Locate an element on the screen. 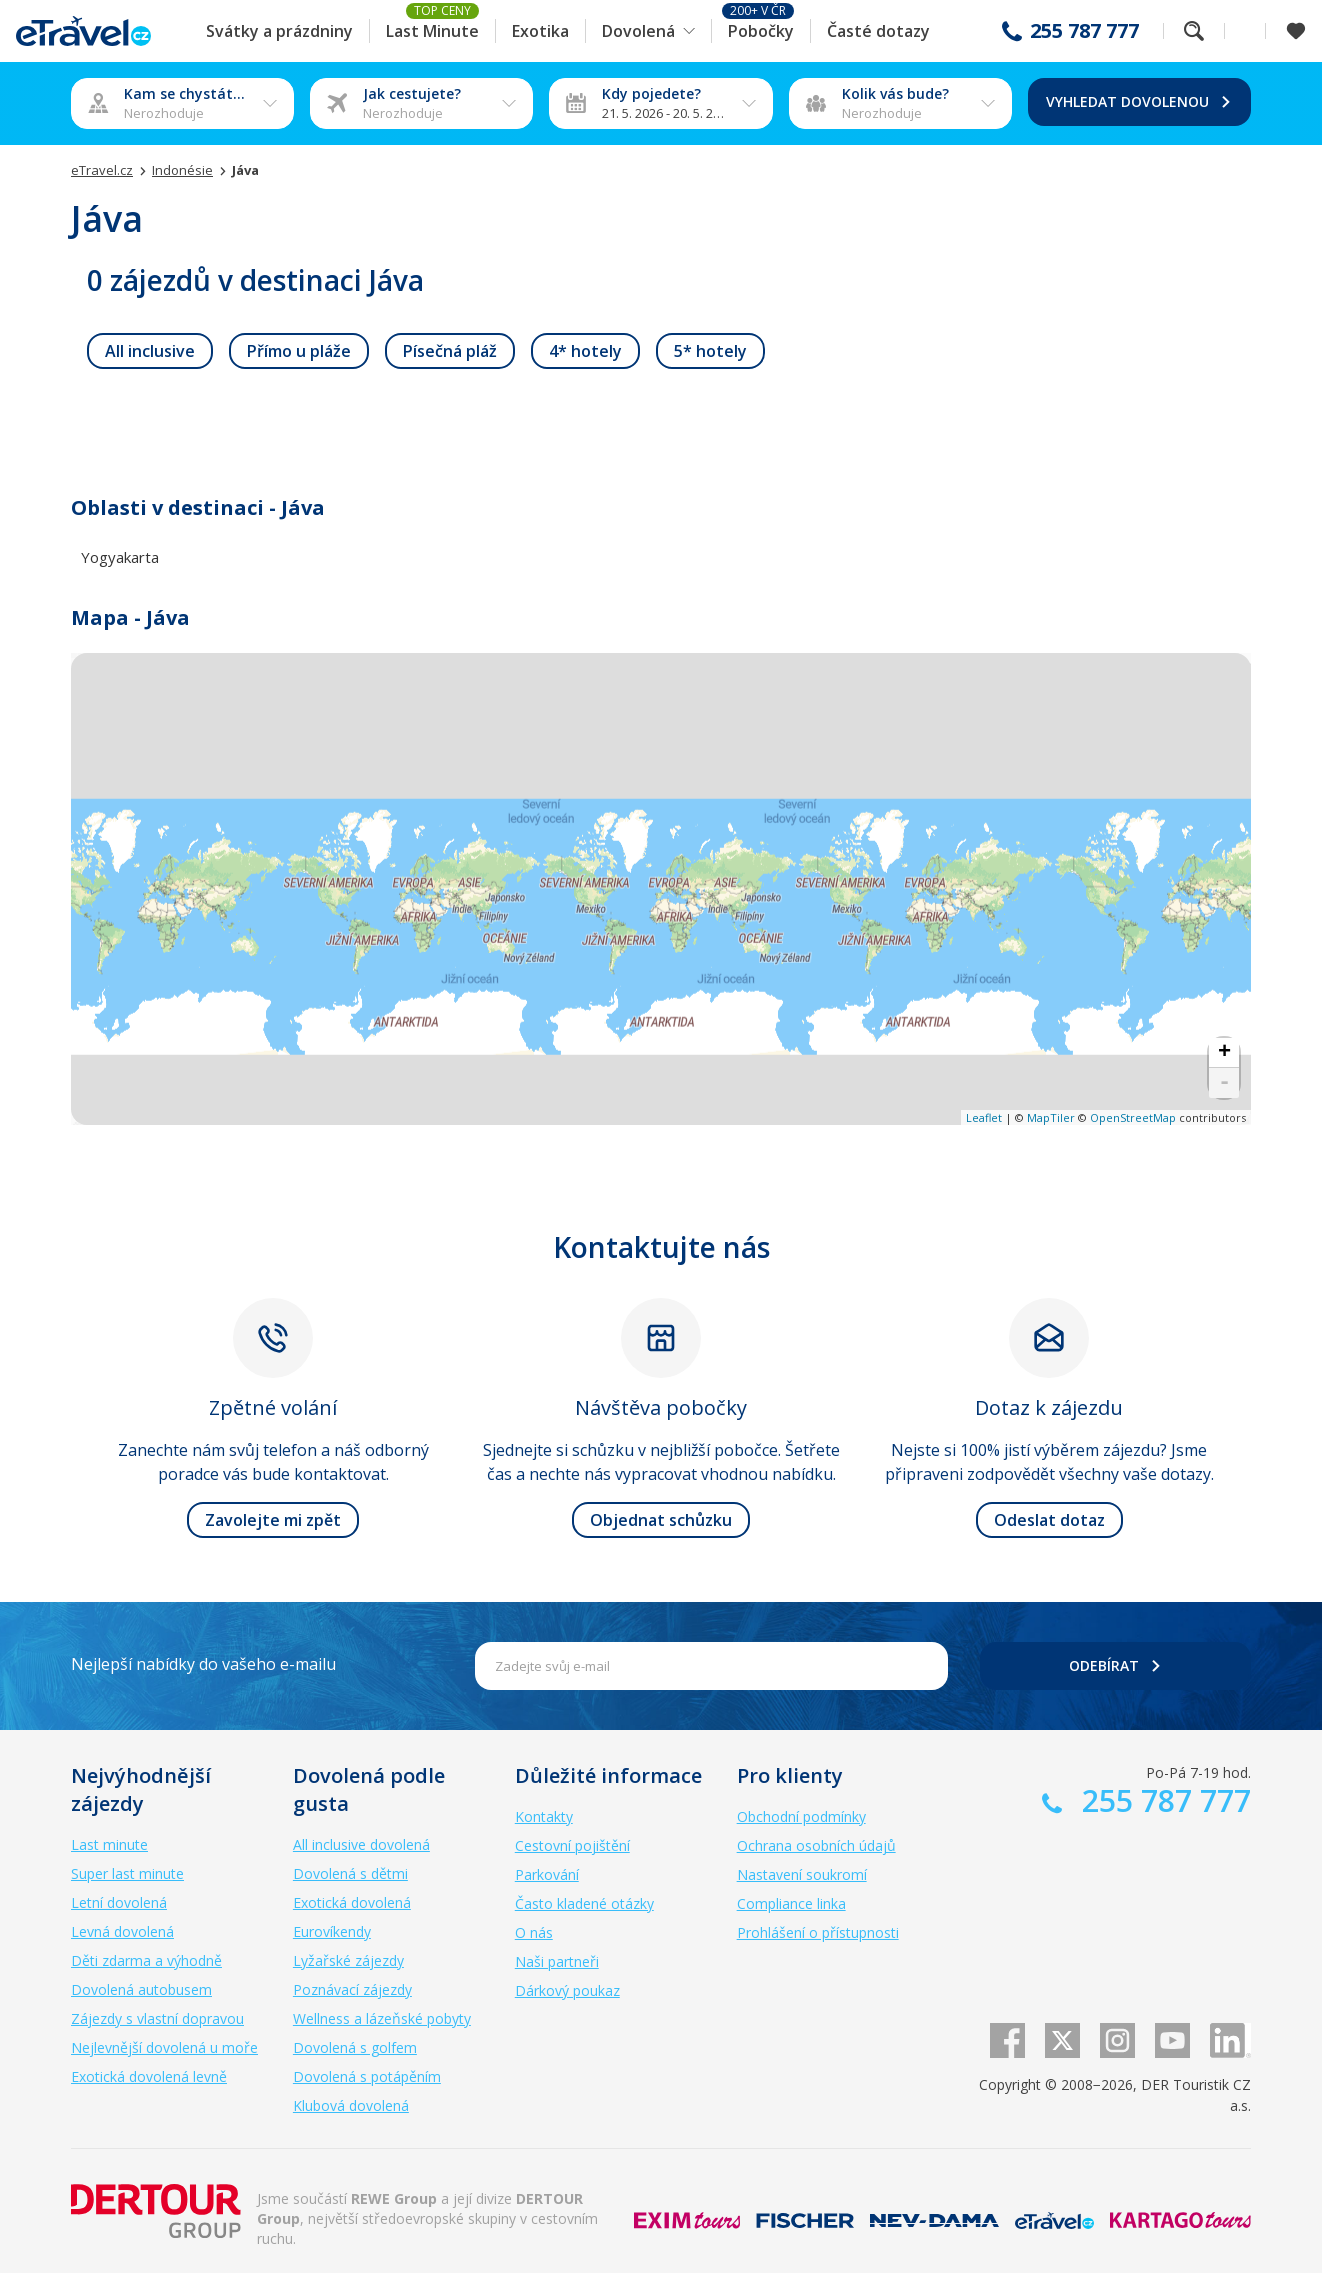 The height and width of the screenshot is (2273, 1332). Last minute is located at coordinates (109, 1844).